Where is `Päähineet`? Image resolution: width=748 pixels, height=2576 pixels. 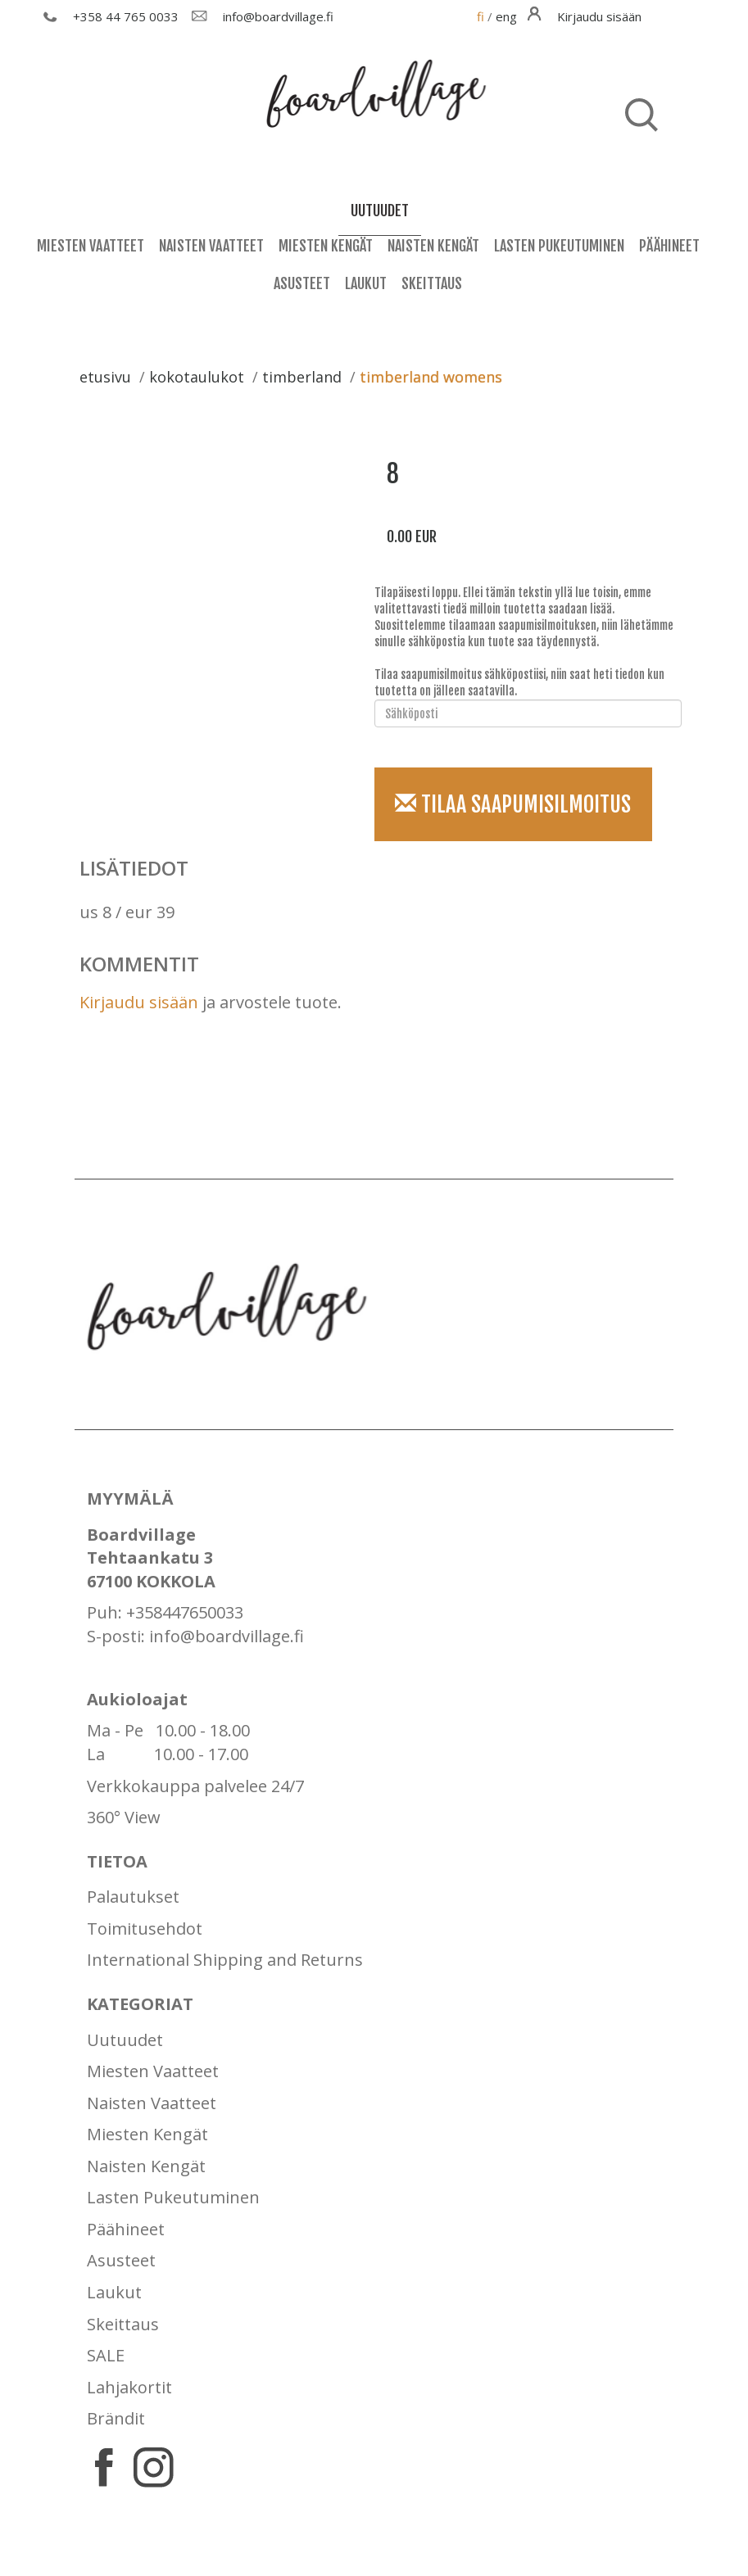 Päähineet is located at coordinates (669, 246).